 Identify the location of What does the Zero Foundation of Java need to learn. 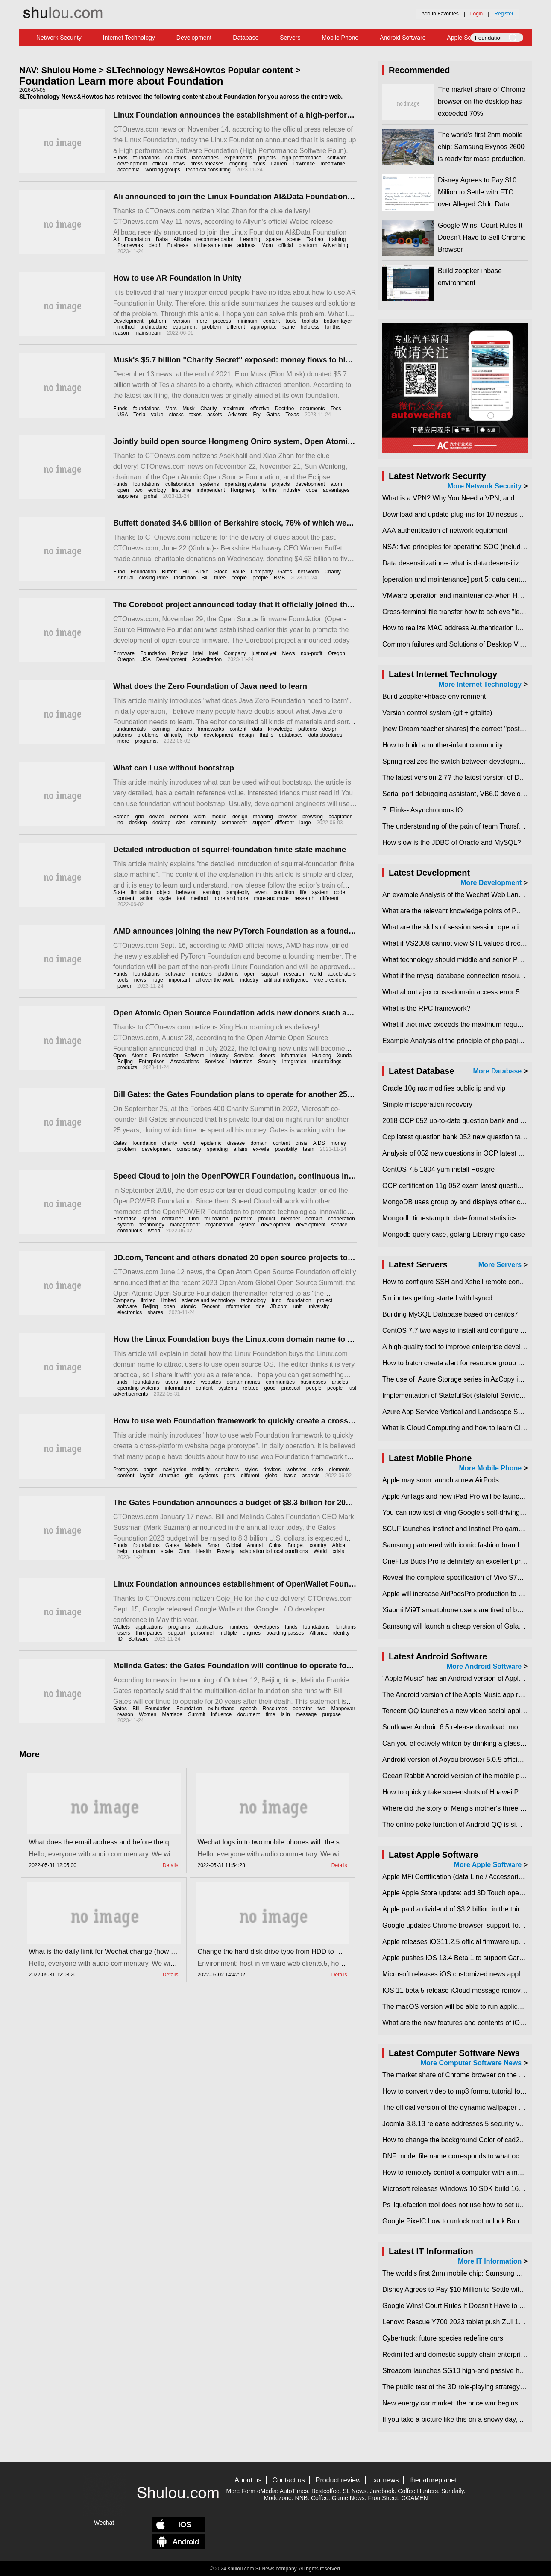
(210, 686).